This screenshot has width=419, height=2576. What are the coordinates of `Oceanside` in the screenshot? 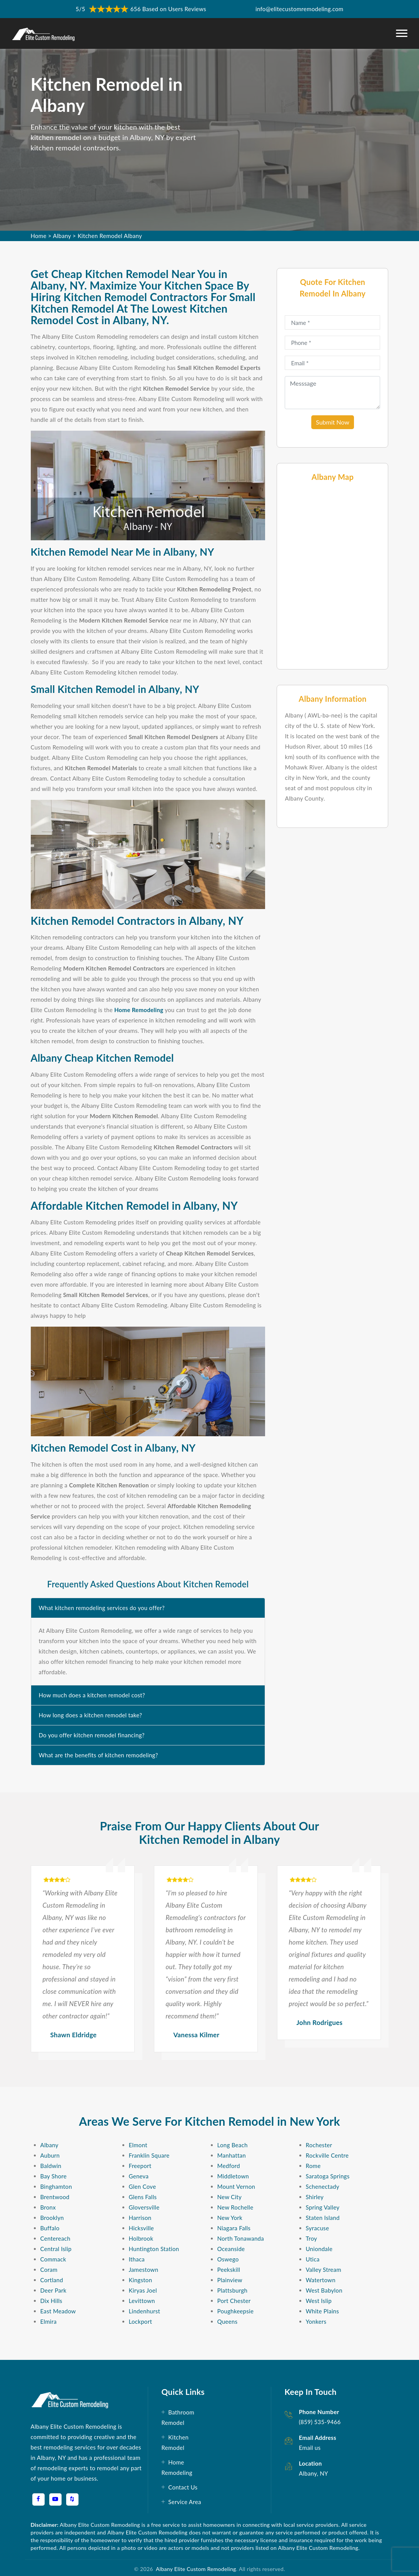 It's located at (231, 2248).